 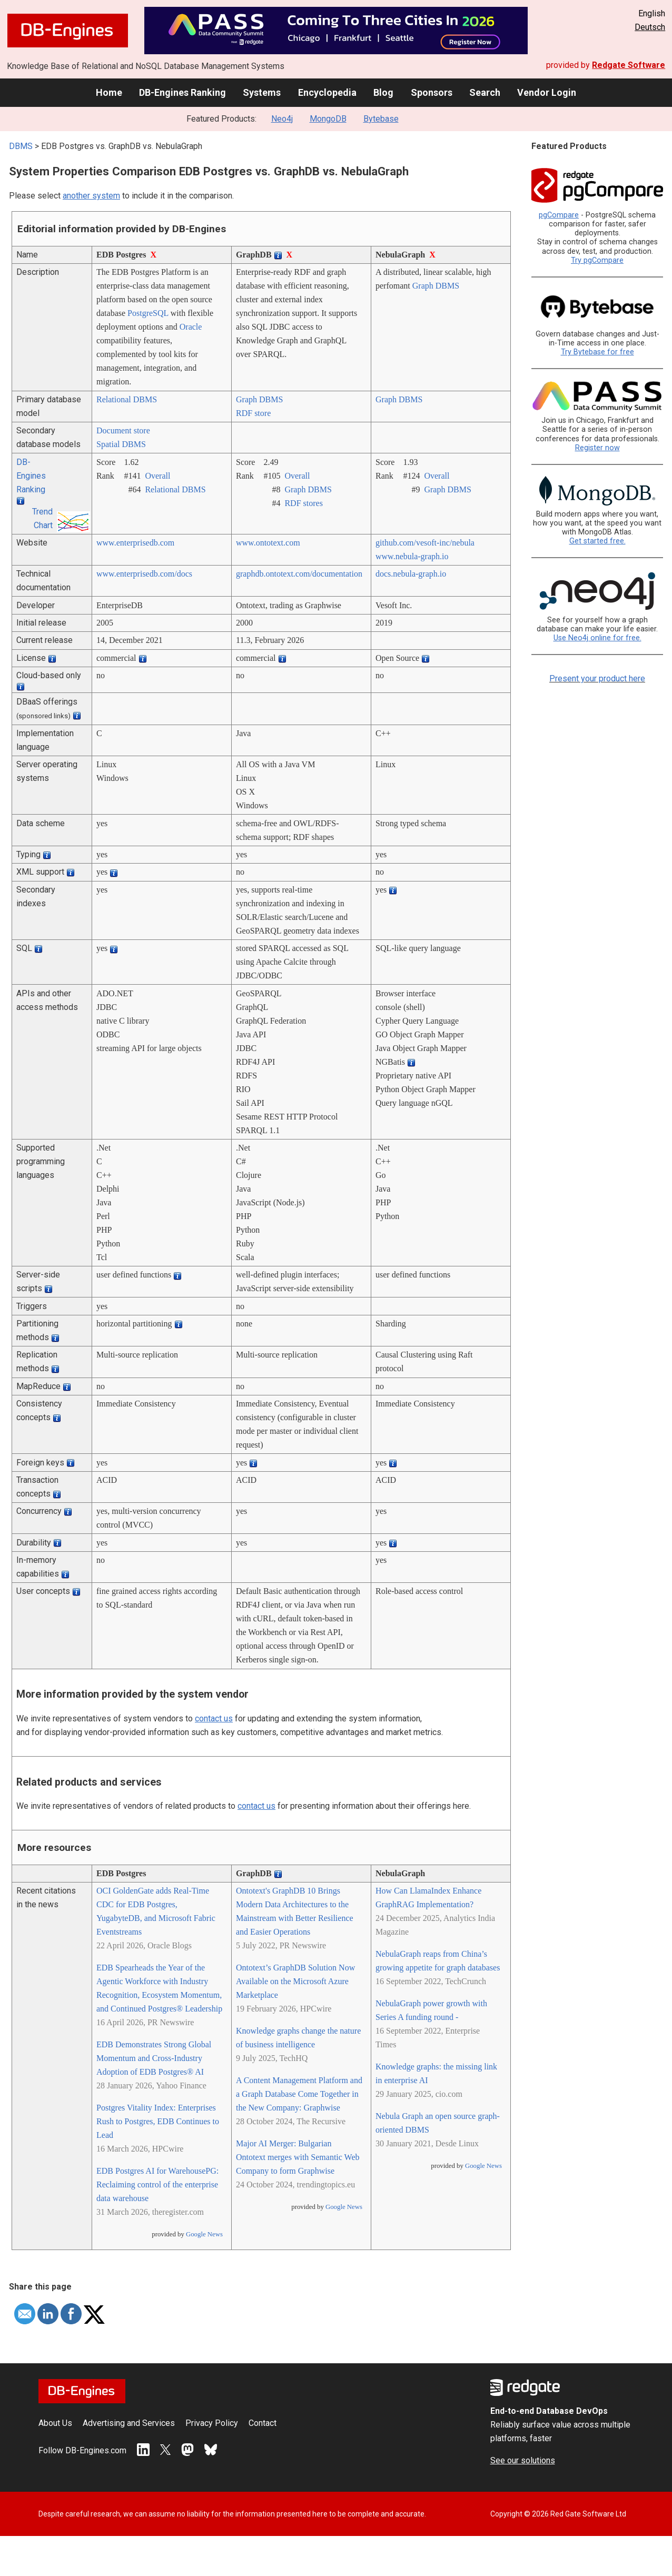 I want to click on another system, so click(x=91, y=196).